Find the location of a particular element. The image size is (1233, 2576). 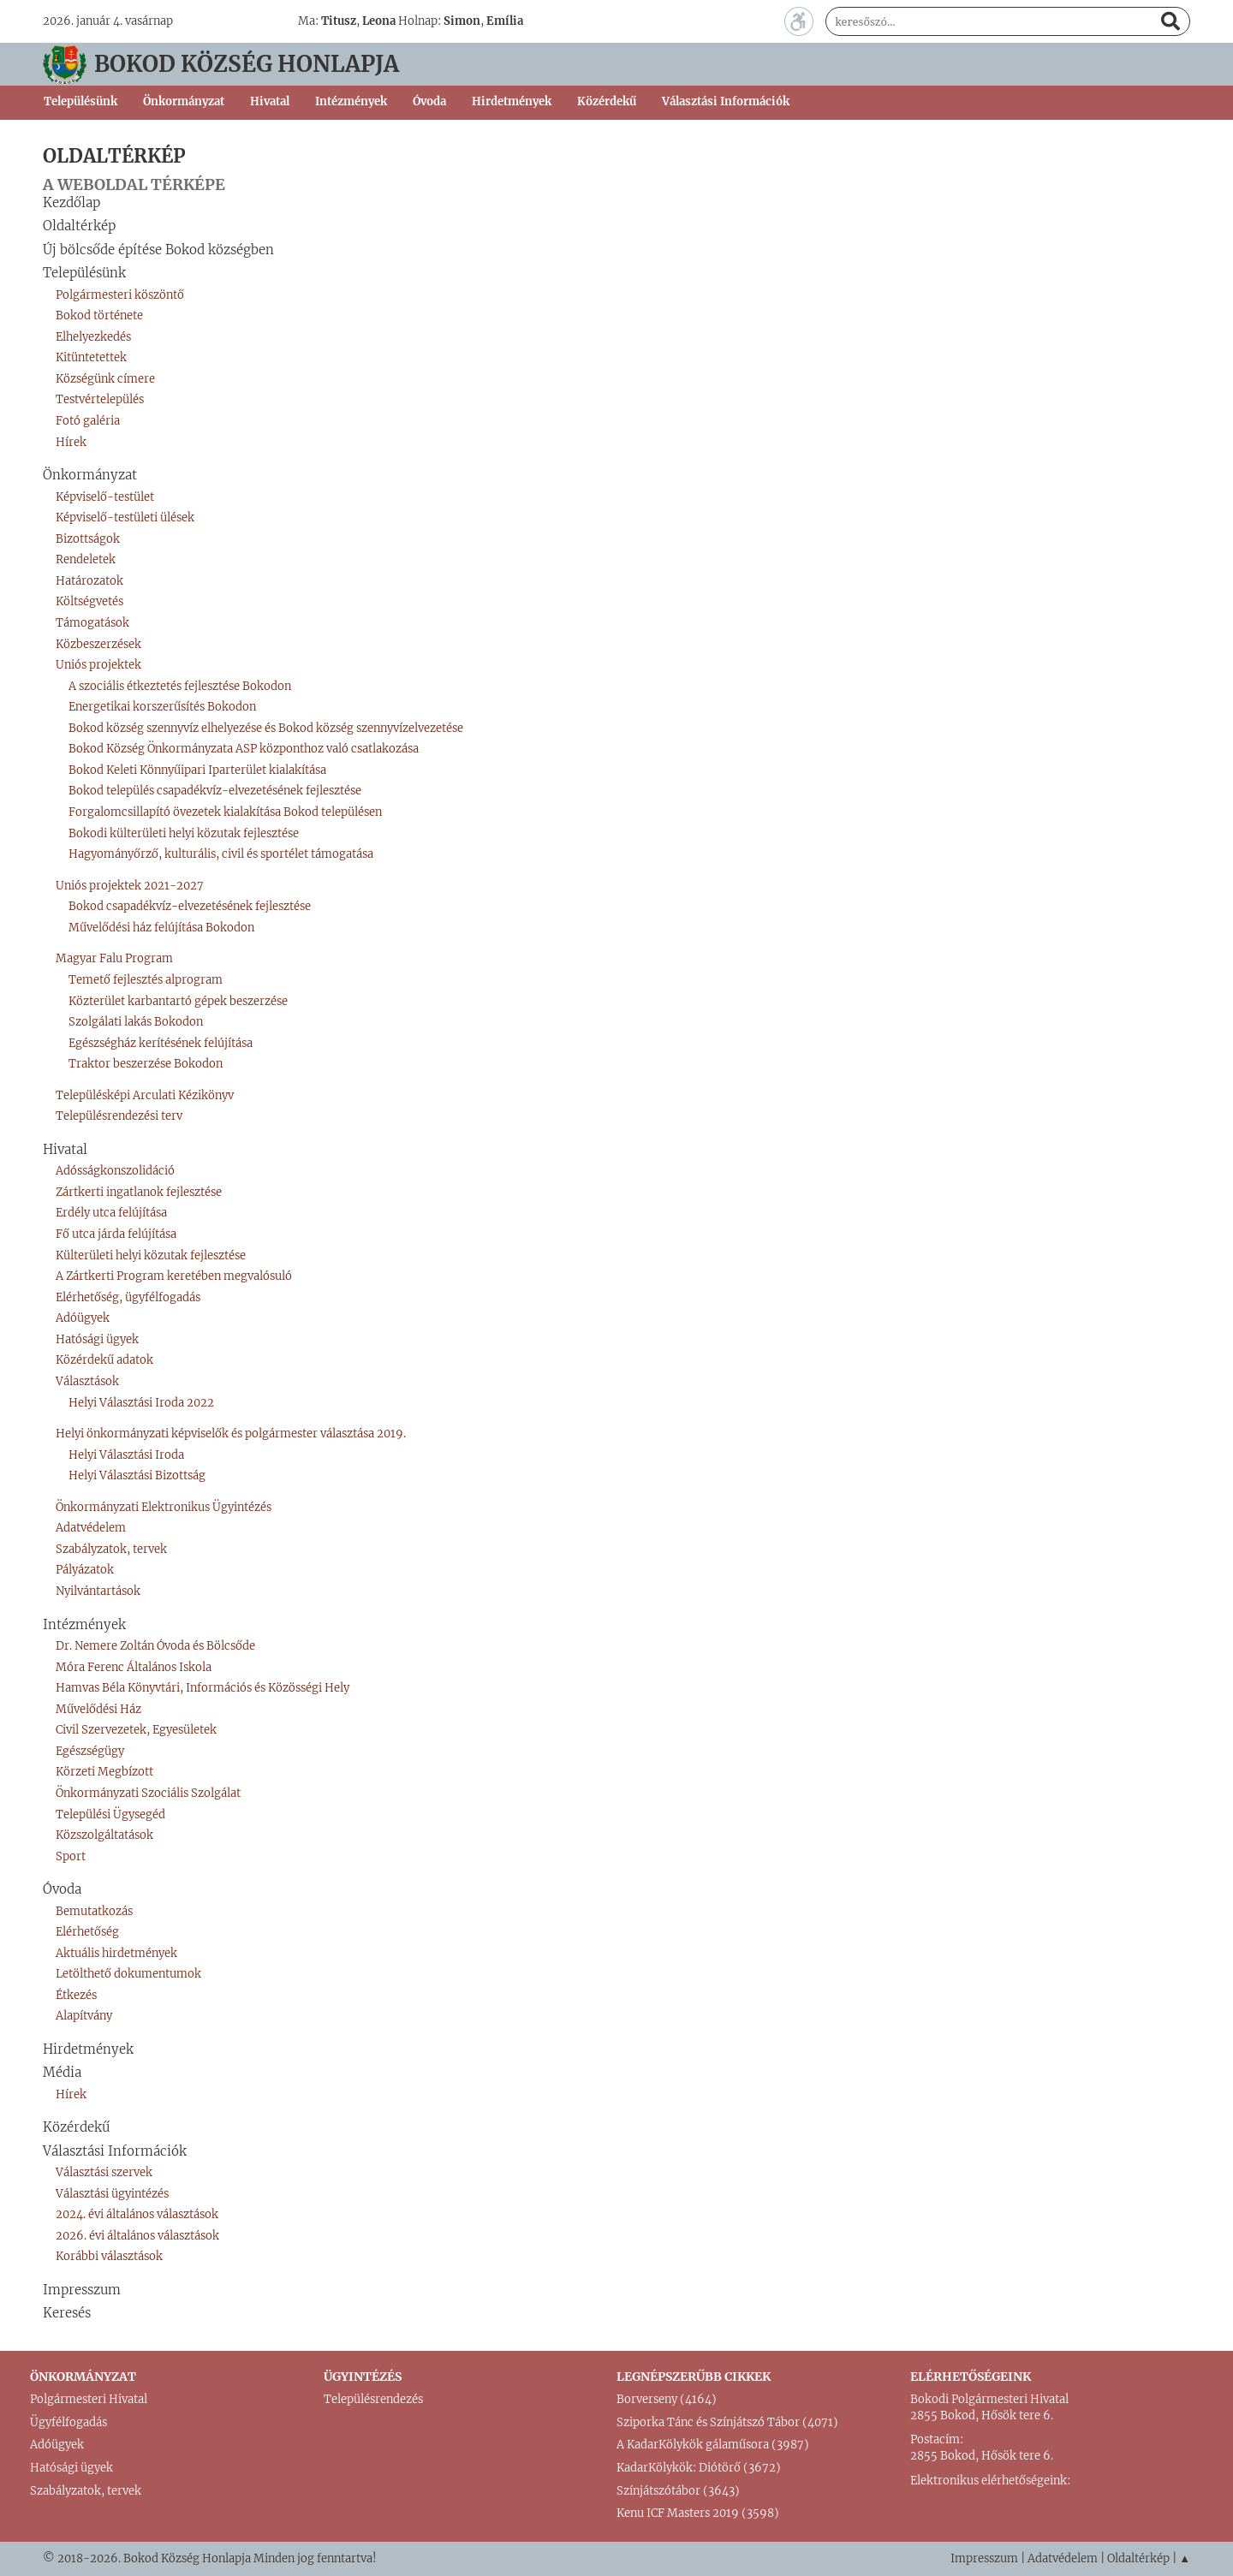

Rendeletek is located at coordinates (86, 559).